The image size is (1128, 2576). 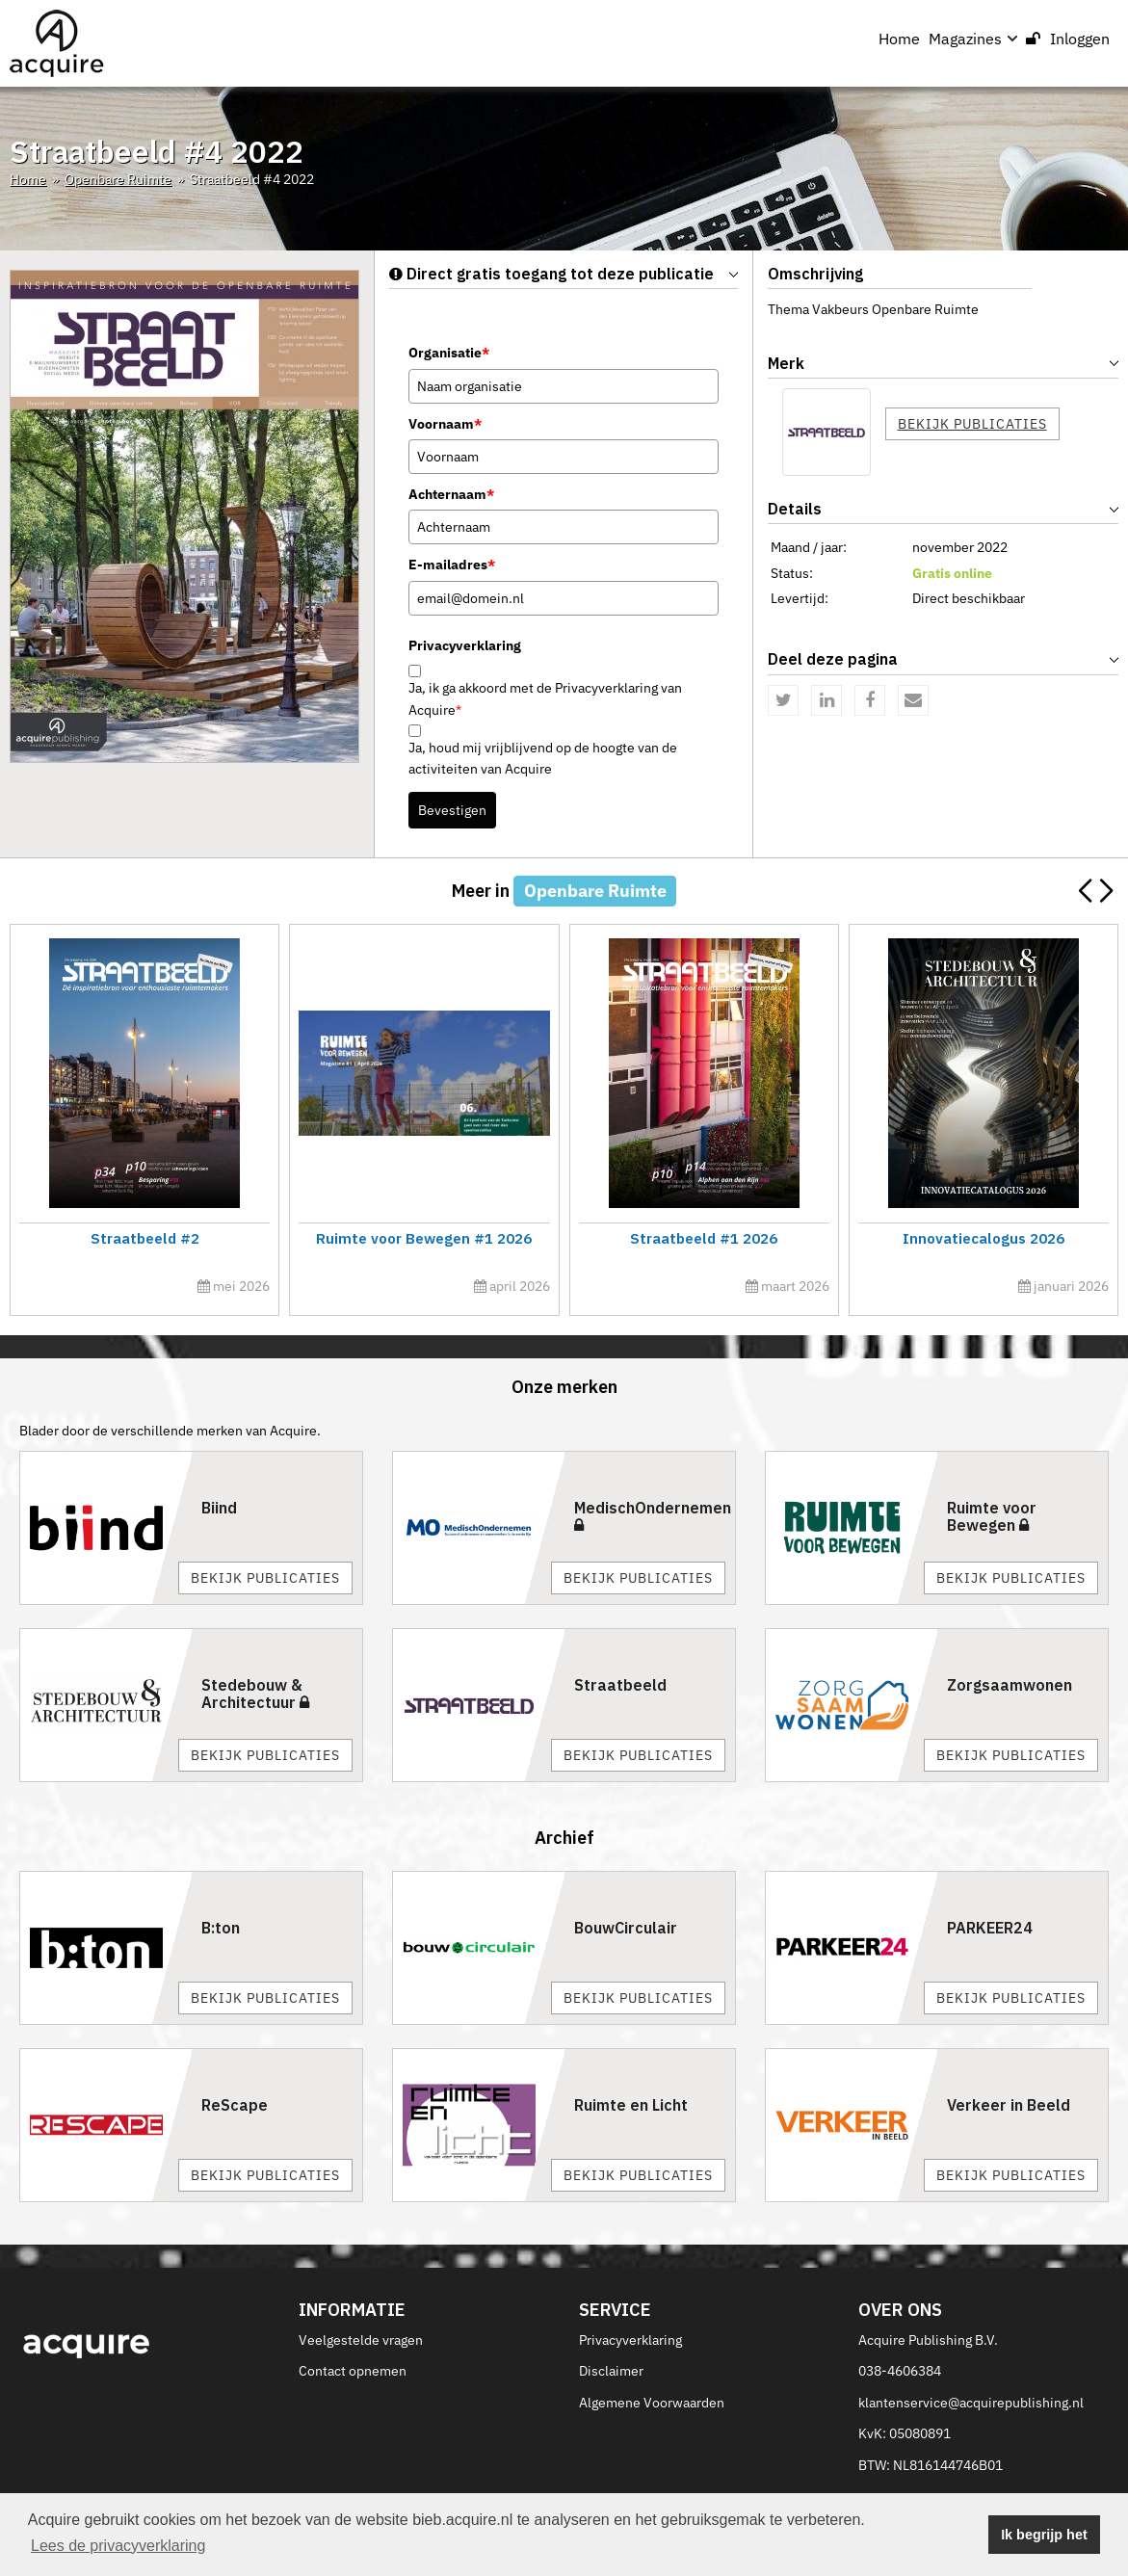 What do you see at coordinates (118, 179) in the screenshot?
I see `Openbare Ruimte` at bounding box center [118, 179].